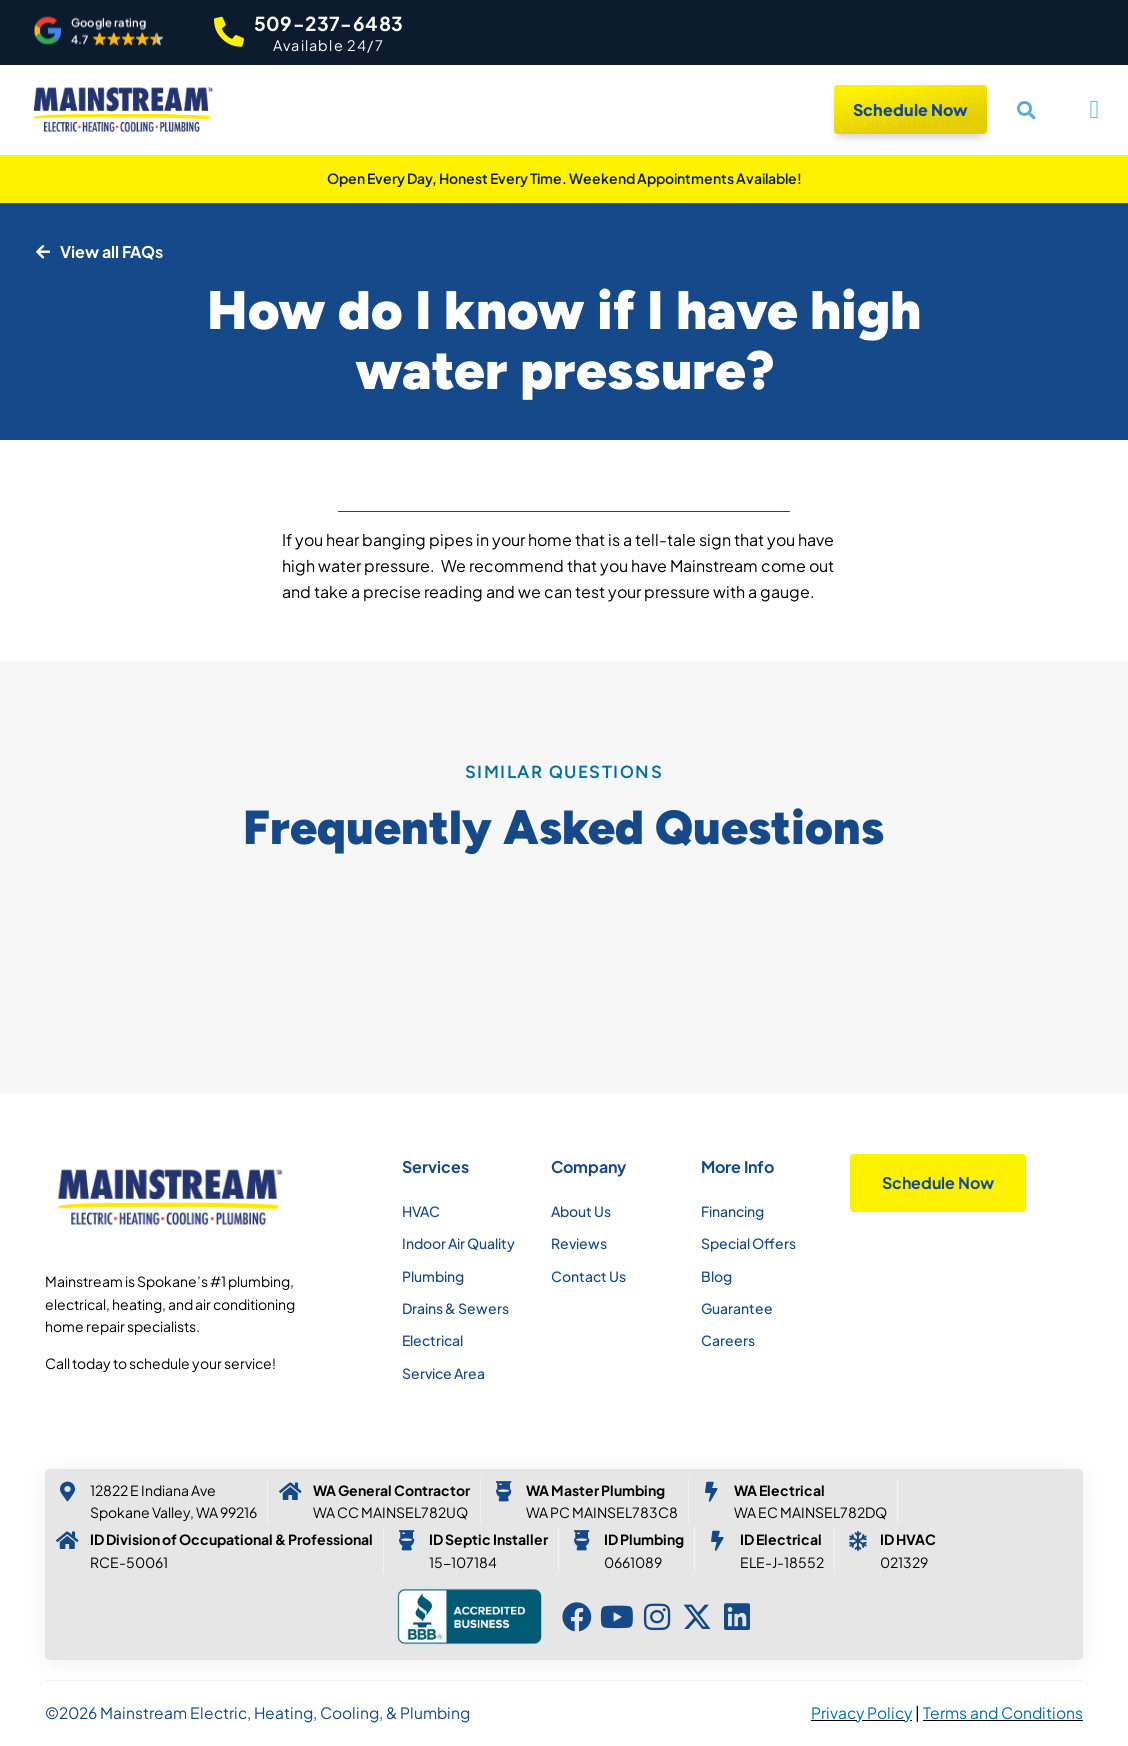  I want to click on Service Area, so click(443, 1373).